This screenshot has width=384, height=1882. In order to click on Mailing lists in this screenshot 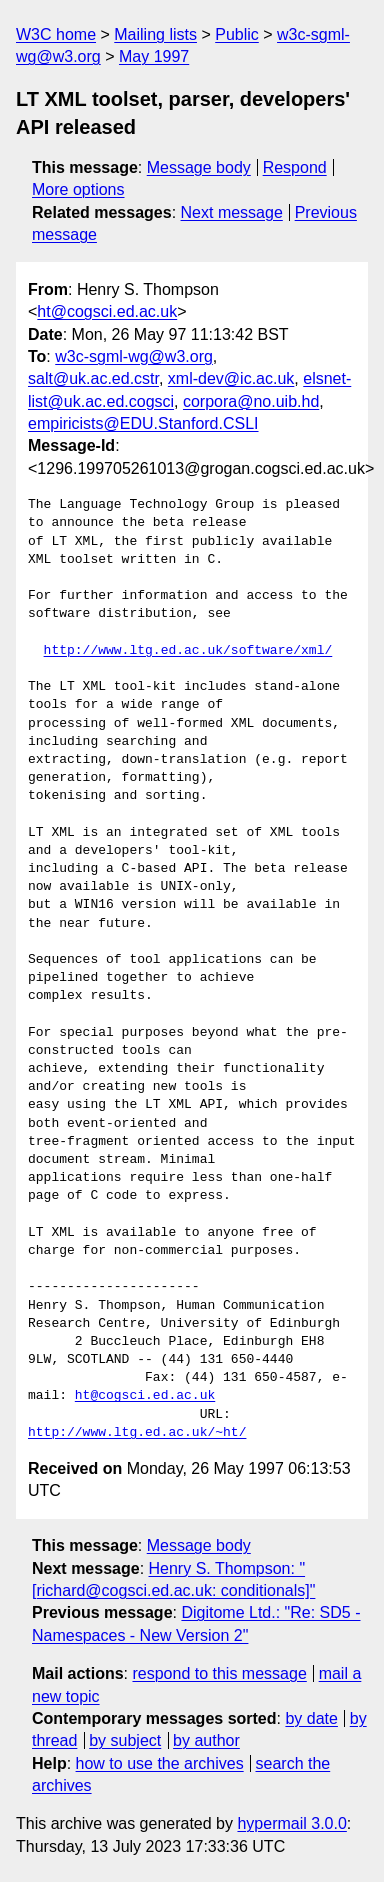, I will do `click(155, 34)`.